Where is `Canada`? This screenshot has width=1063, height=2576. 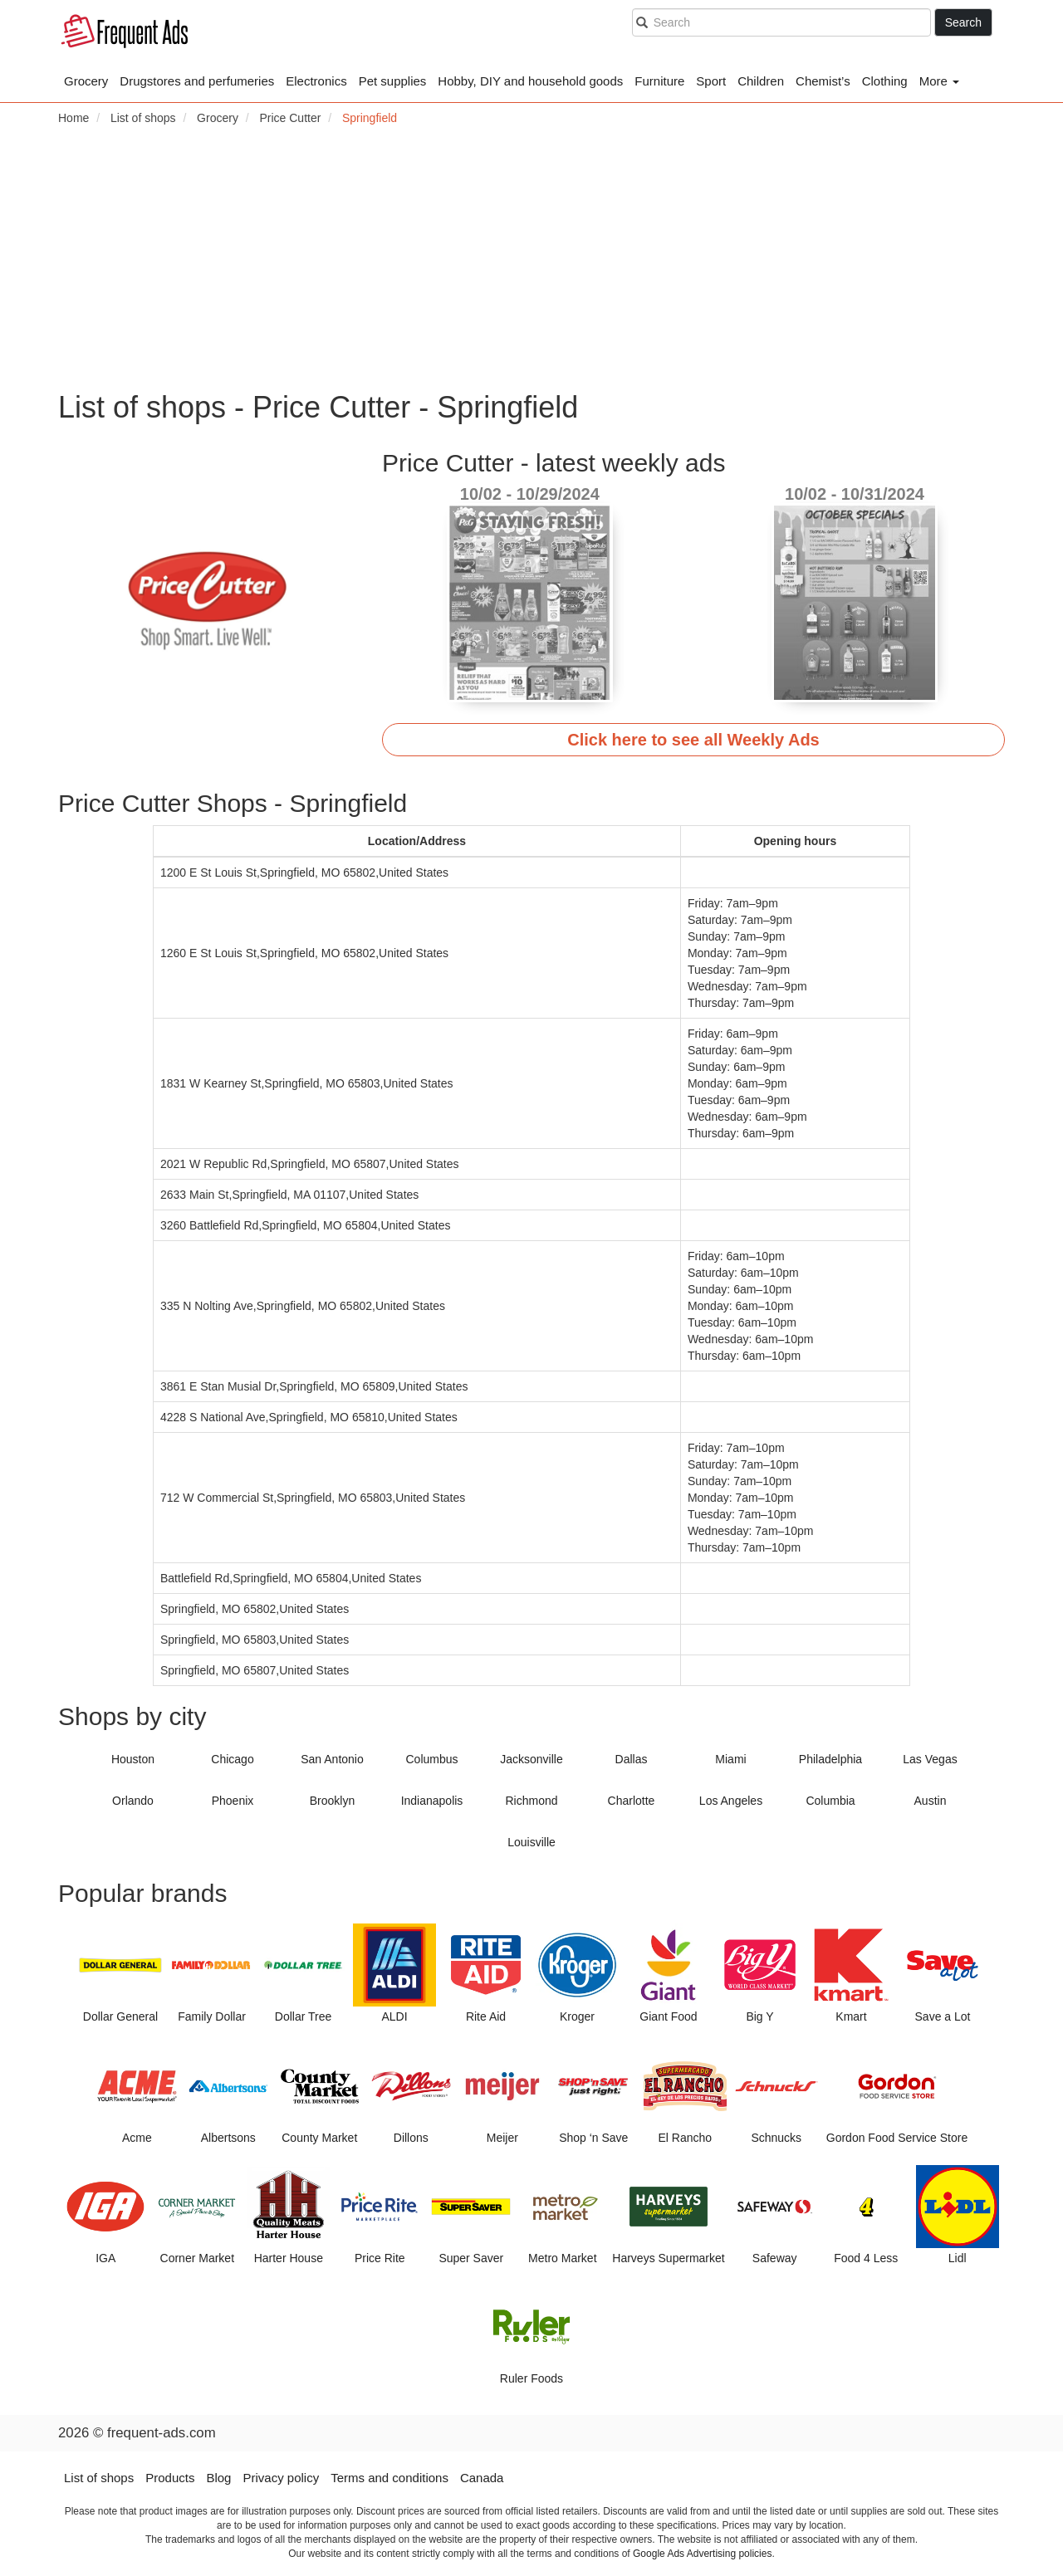 Canada is located at coordinates (482, 2478).